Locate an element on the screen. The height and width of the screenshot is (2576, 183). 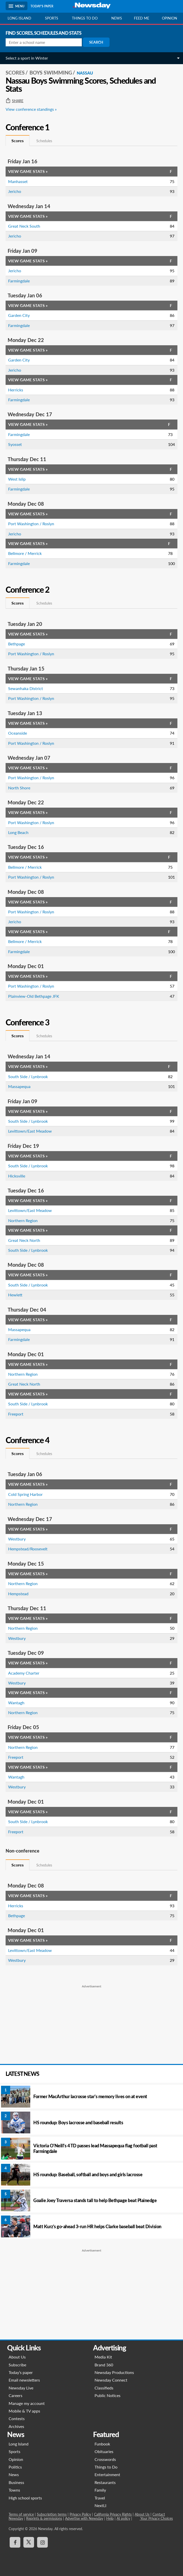
Towns is located at coordinates (14, 2490).